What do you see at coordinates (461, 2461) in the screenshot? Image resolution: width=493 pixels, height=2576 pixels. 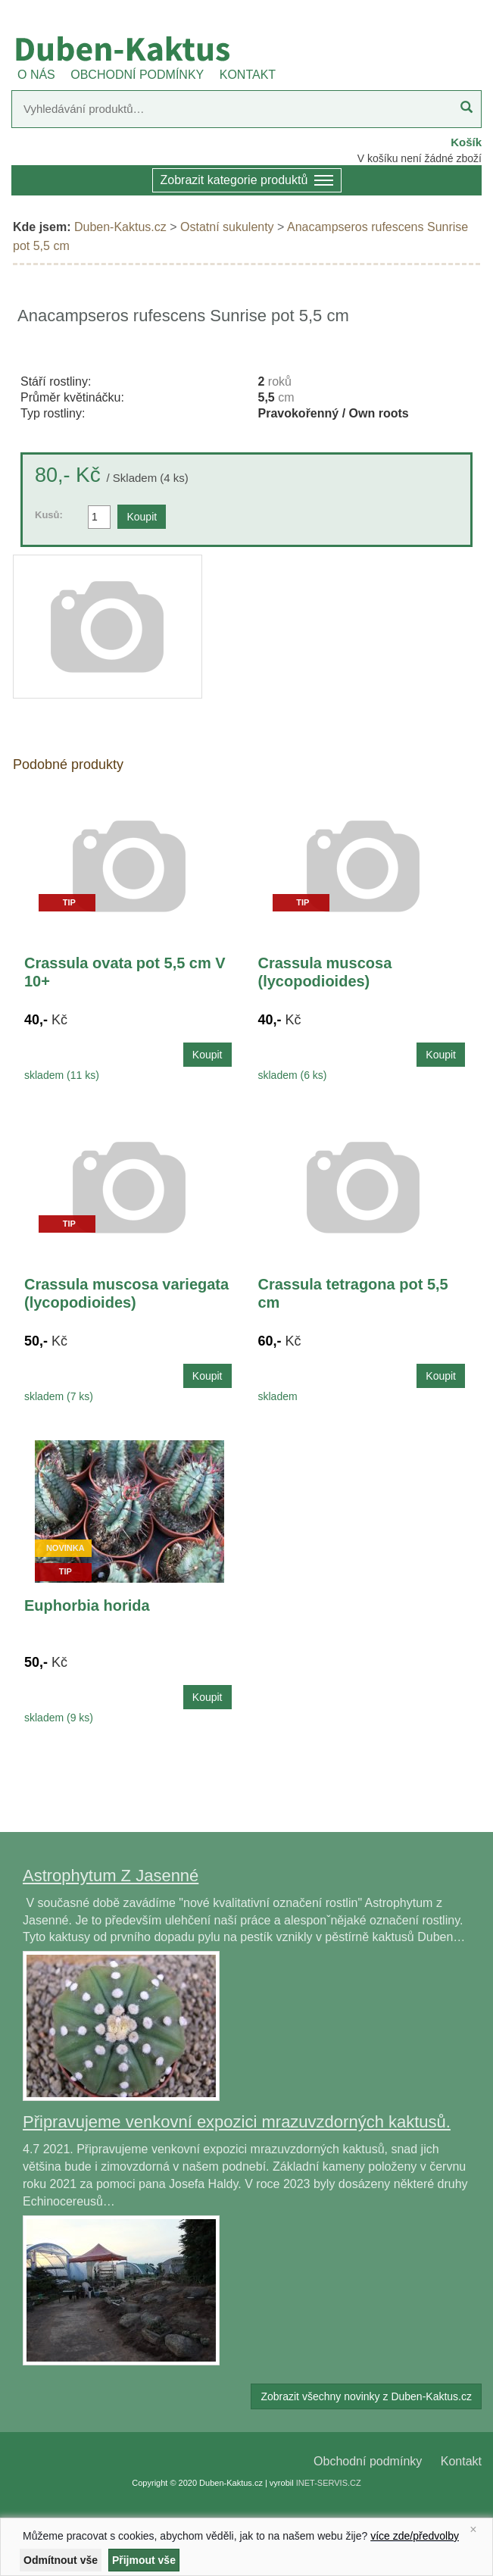 I see `Kontakt` at bounding box center [461, 2461].